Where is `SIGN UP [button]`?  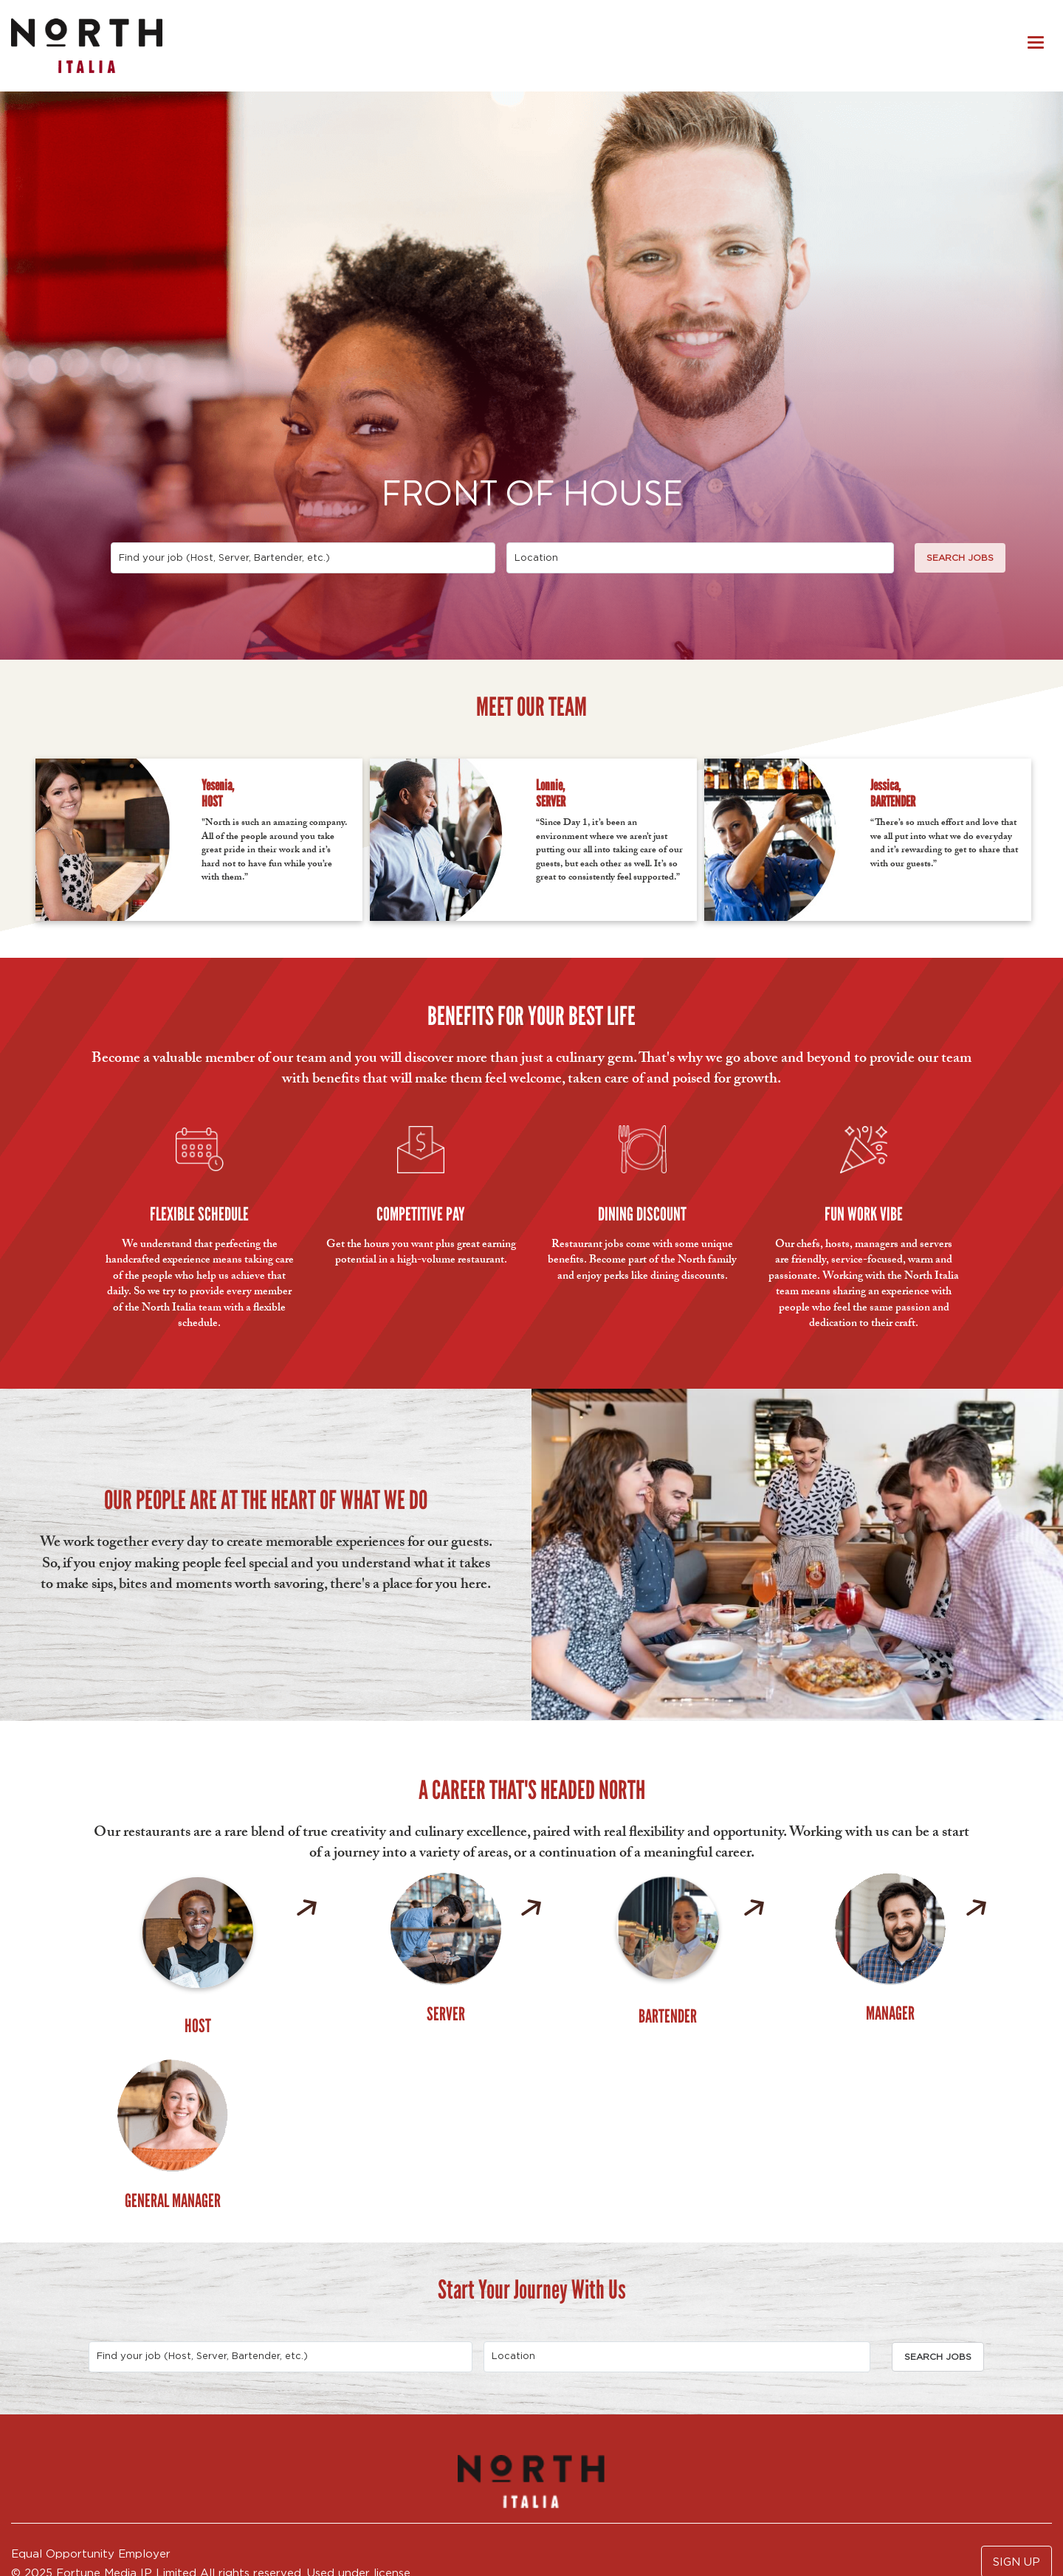 SIGN UP [button] is located at coordinates (1016, 2376).